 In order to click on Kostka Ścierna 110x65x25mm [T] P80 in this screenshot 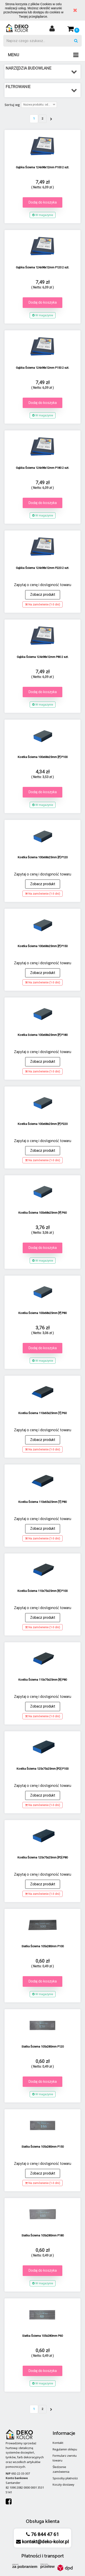, I will do `click(42, 1502)`.